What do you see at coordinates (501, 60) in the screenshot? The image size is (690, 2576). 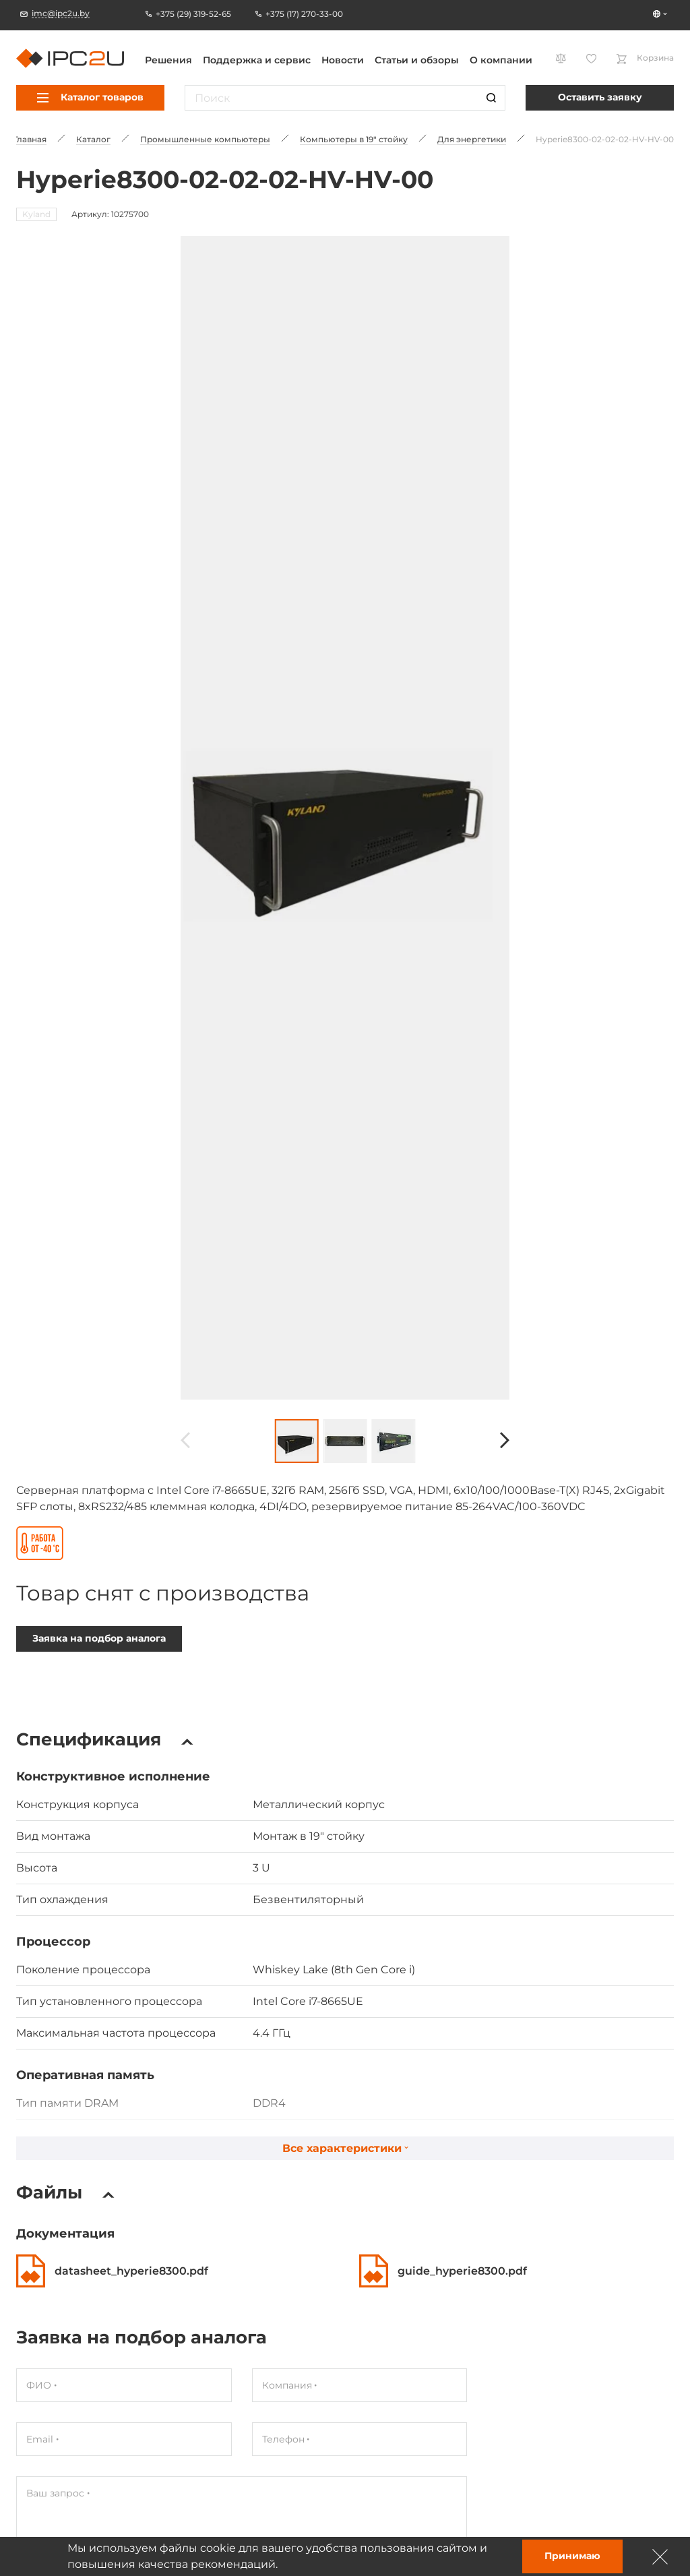 I see `О компании` at bounding box center [501, 60].